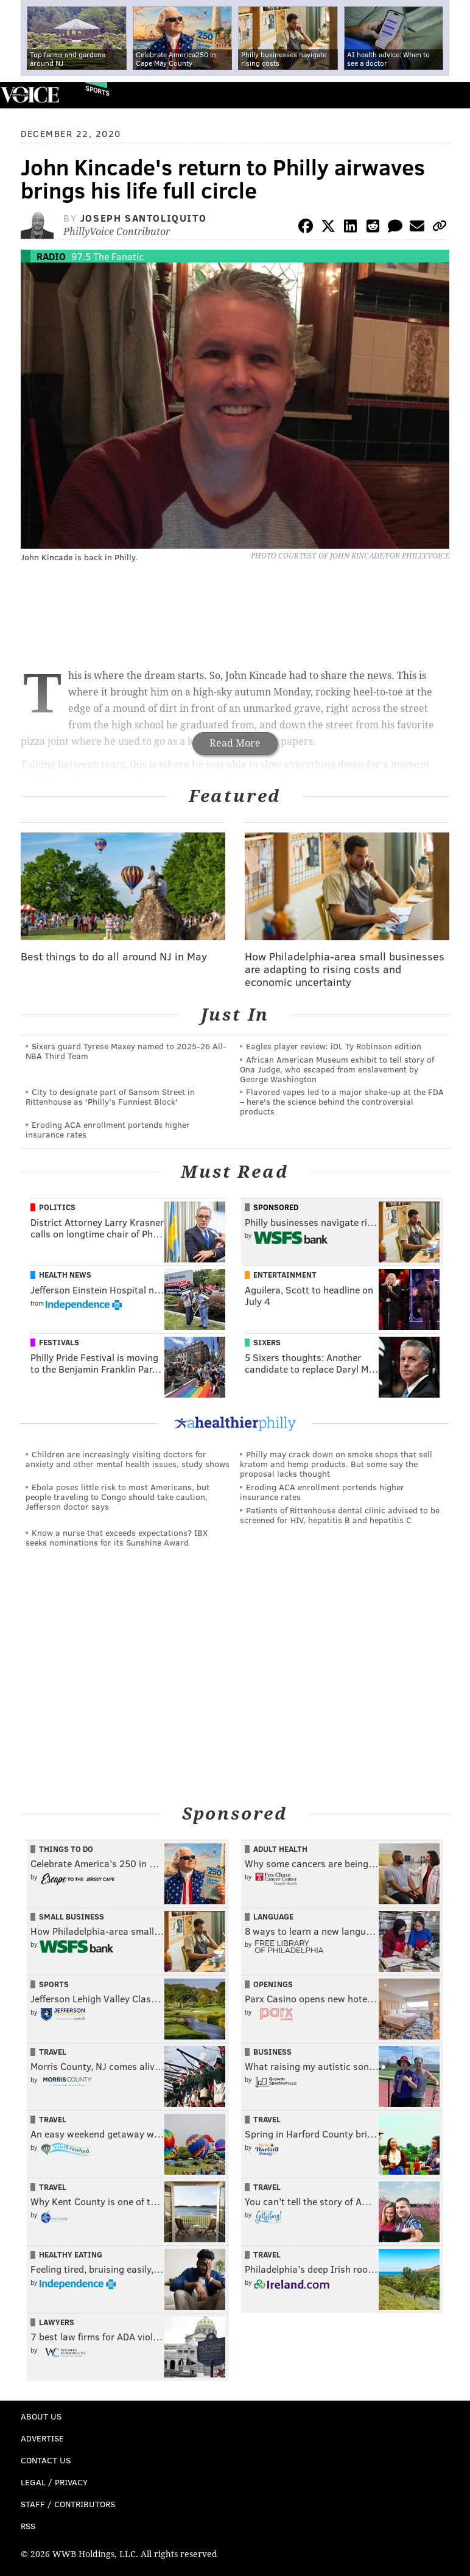 The image size is (470, 2576). What do you see at coordinates (126, 1050) in the screenshot?
I see `Sixers guard Tyrese Maxey named to 2025-26 All-NBA Third Team` at bounding box center [126, 1050].